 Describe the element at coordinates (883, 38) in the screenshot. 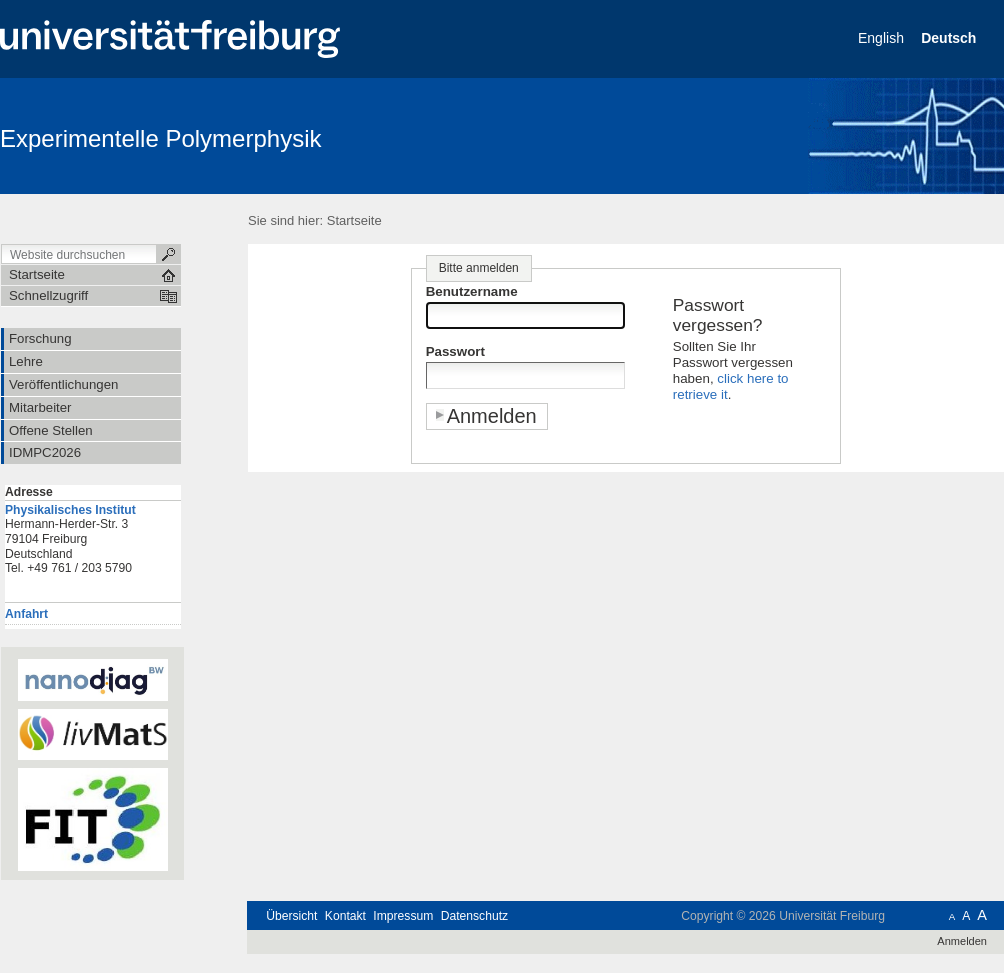

I see `English` at that location.